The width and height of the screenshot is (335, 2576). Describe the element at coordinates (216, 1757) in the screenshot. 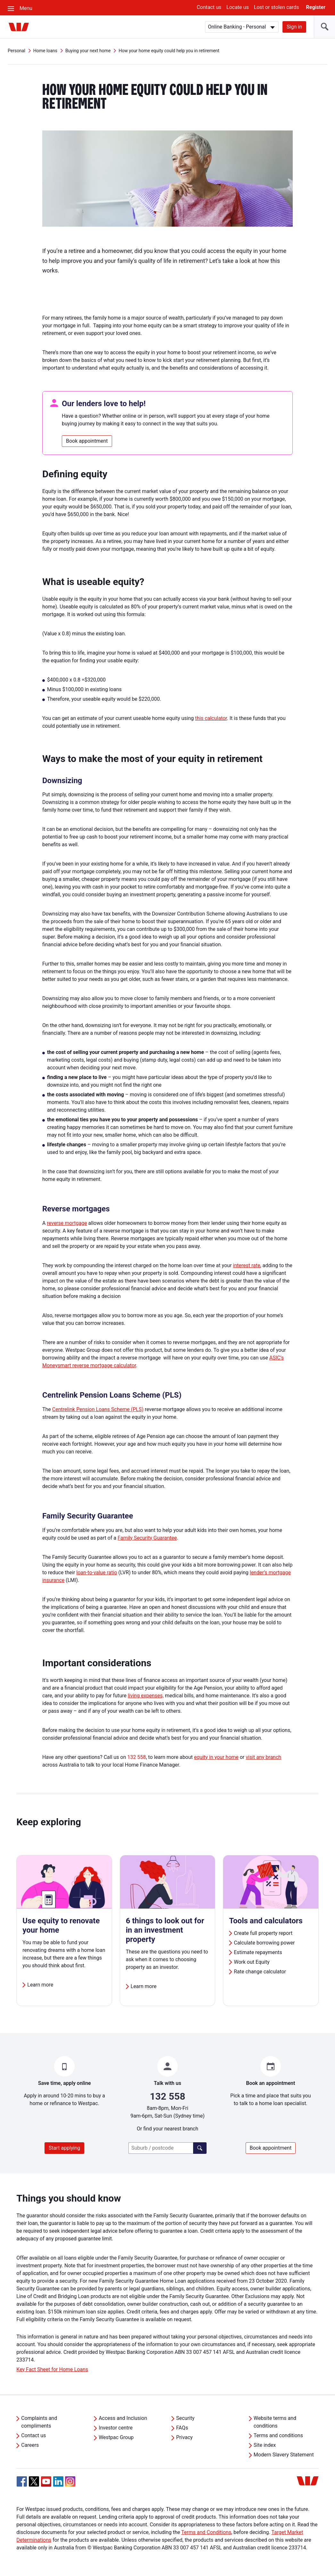

I see `equity in your home` at that location.